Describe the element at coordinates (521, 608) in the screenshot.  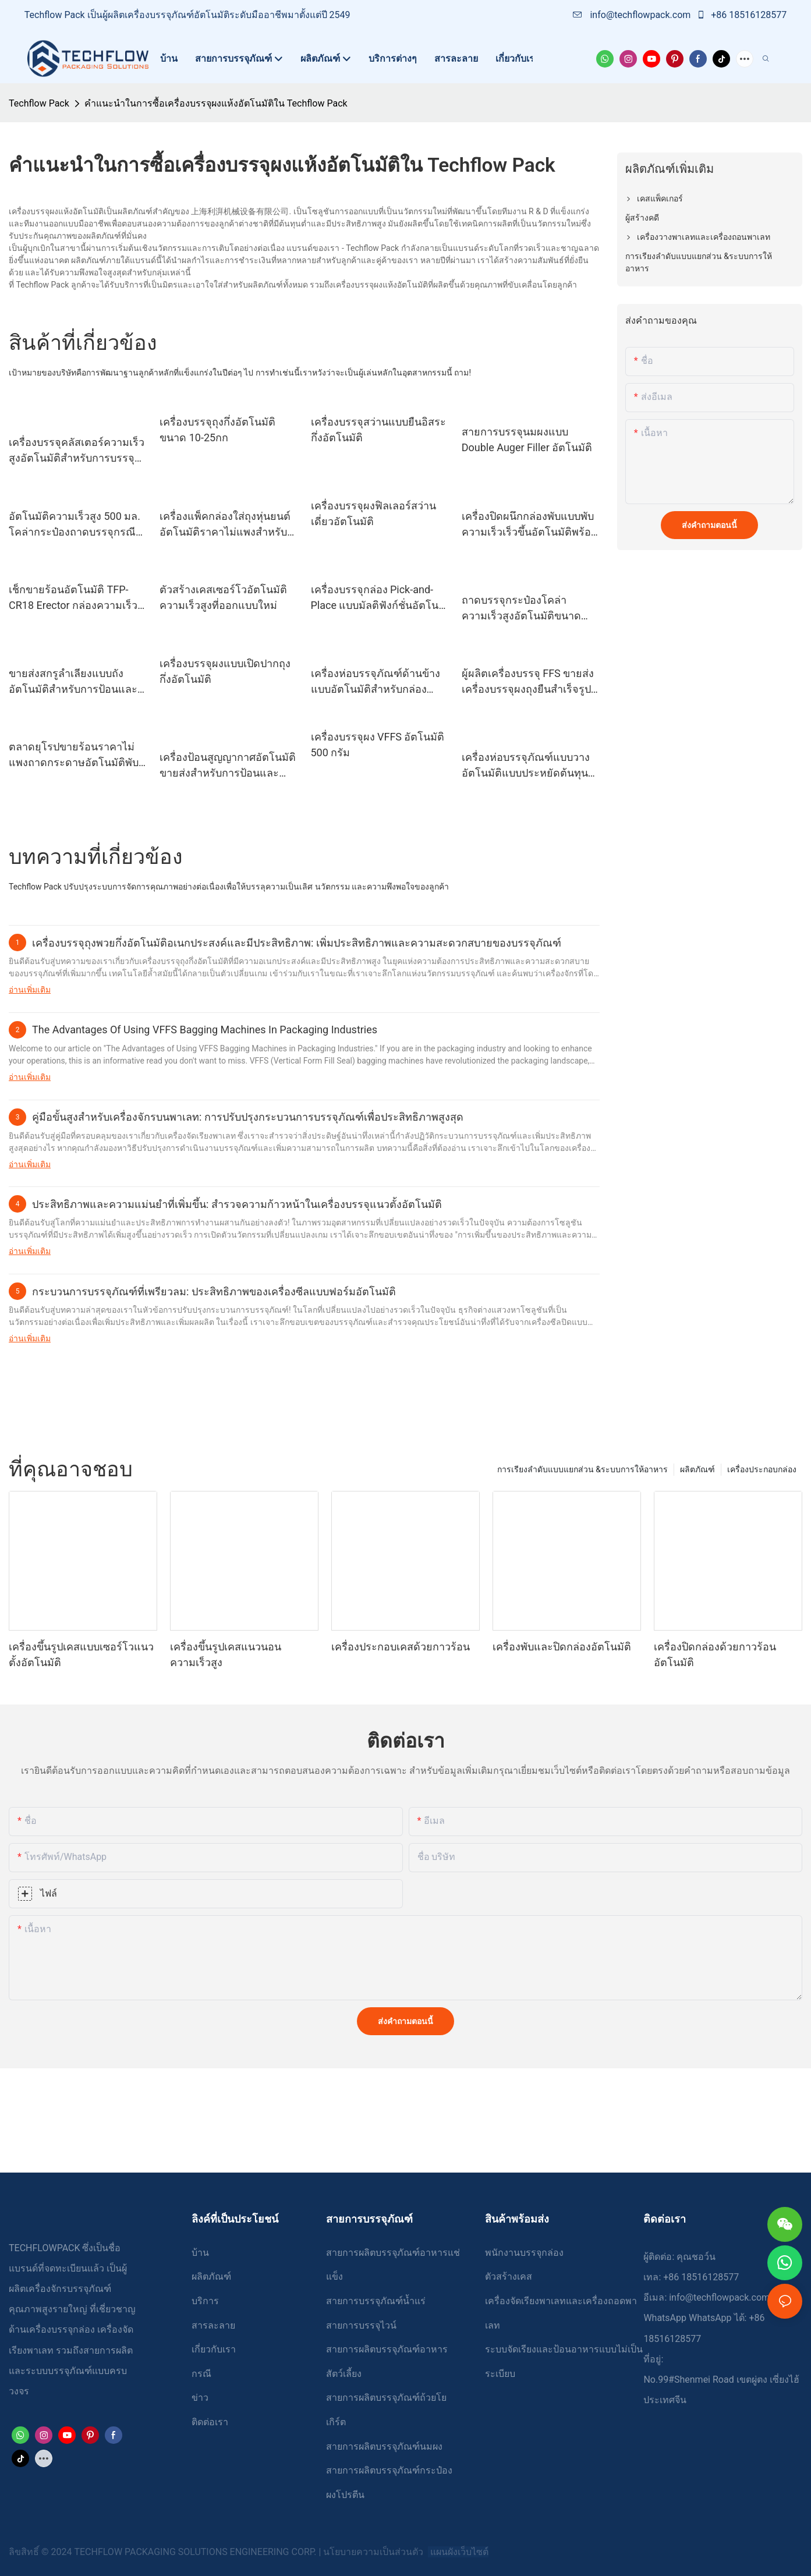
I see `ถาดบรรจุกระป๋องโคล่าความเร็วสูงอัตโนมัติขนาด 500 มล. บรรจุหุ่นยนต์ Palletizer TFP-RP400` at that location.